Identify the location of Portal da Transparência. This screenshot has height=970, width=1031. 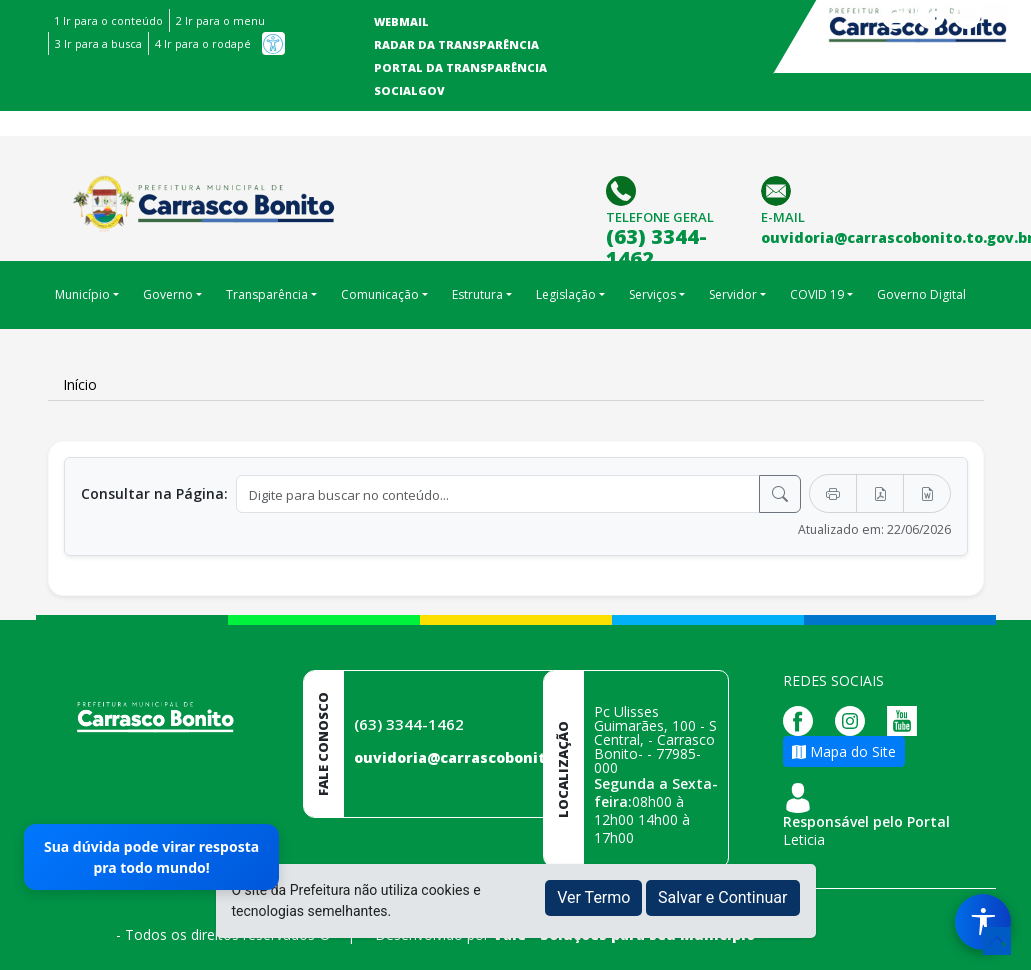
(460, 67).